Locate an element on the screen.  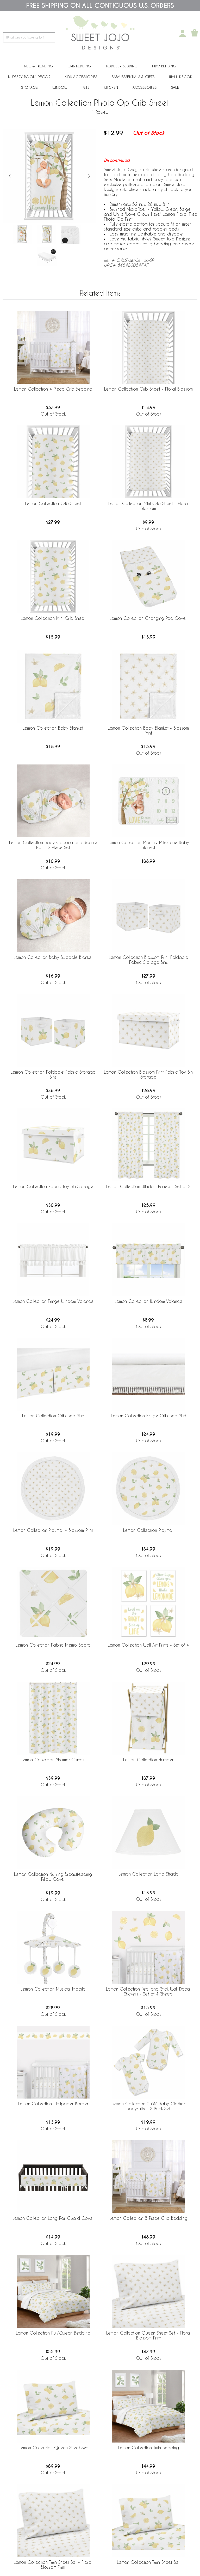
Lemon Collection Window Panels - Set of 2 is located at coordinates (148, 1186).